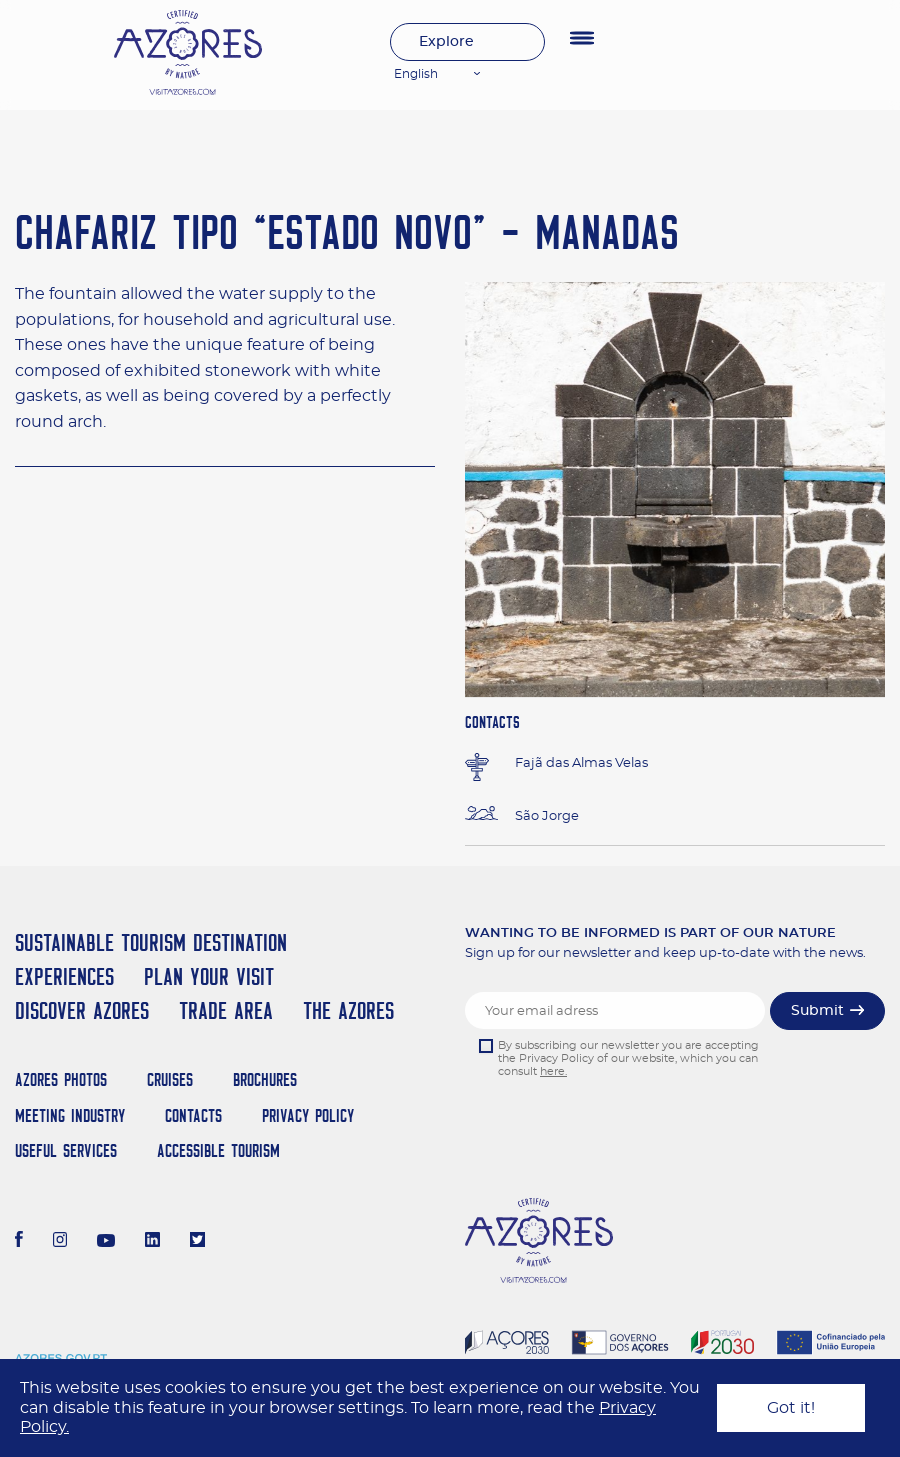 This screenshot has height=1457, width=900. Describe the element at coordinates (209, 976) in the screenshot. I see `Plan your Visit` at that location.